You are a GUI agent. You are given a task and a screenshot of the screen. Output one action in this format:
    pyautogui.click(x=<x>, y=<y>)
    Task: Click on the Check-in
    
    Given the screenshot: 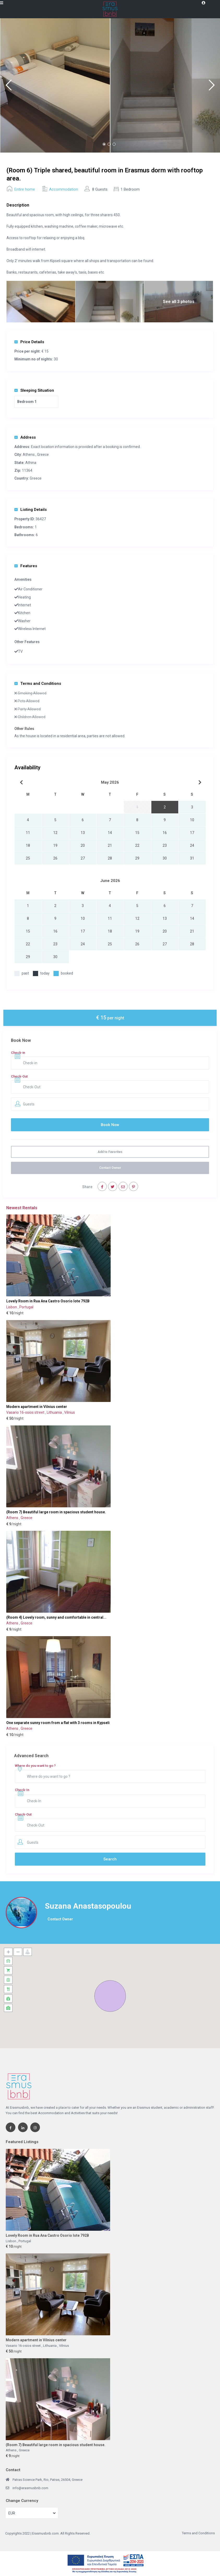 What is the action you would take?
    pyautogui.click(x=18, y=1053)
    